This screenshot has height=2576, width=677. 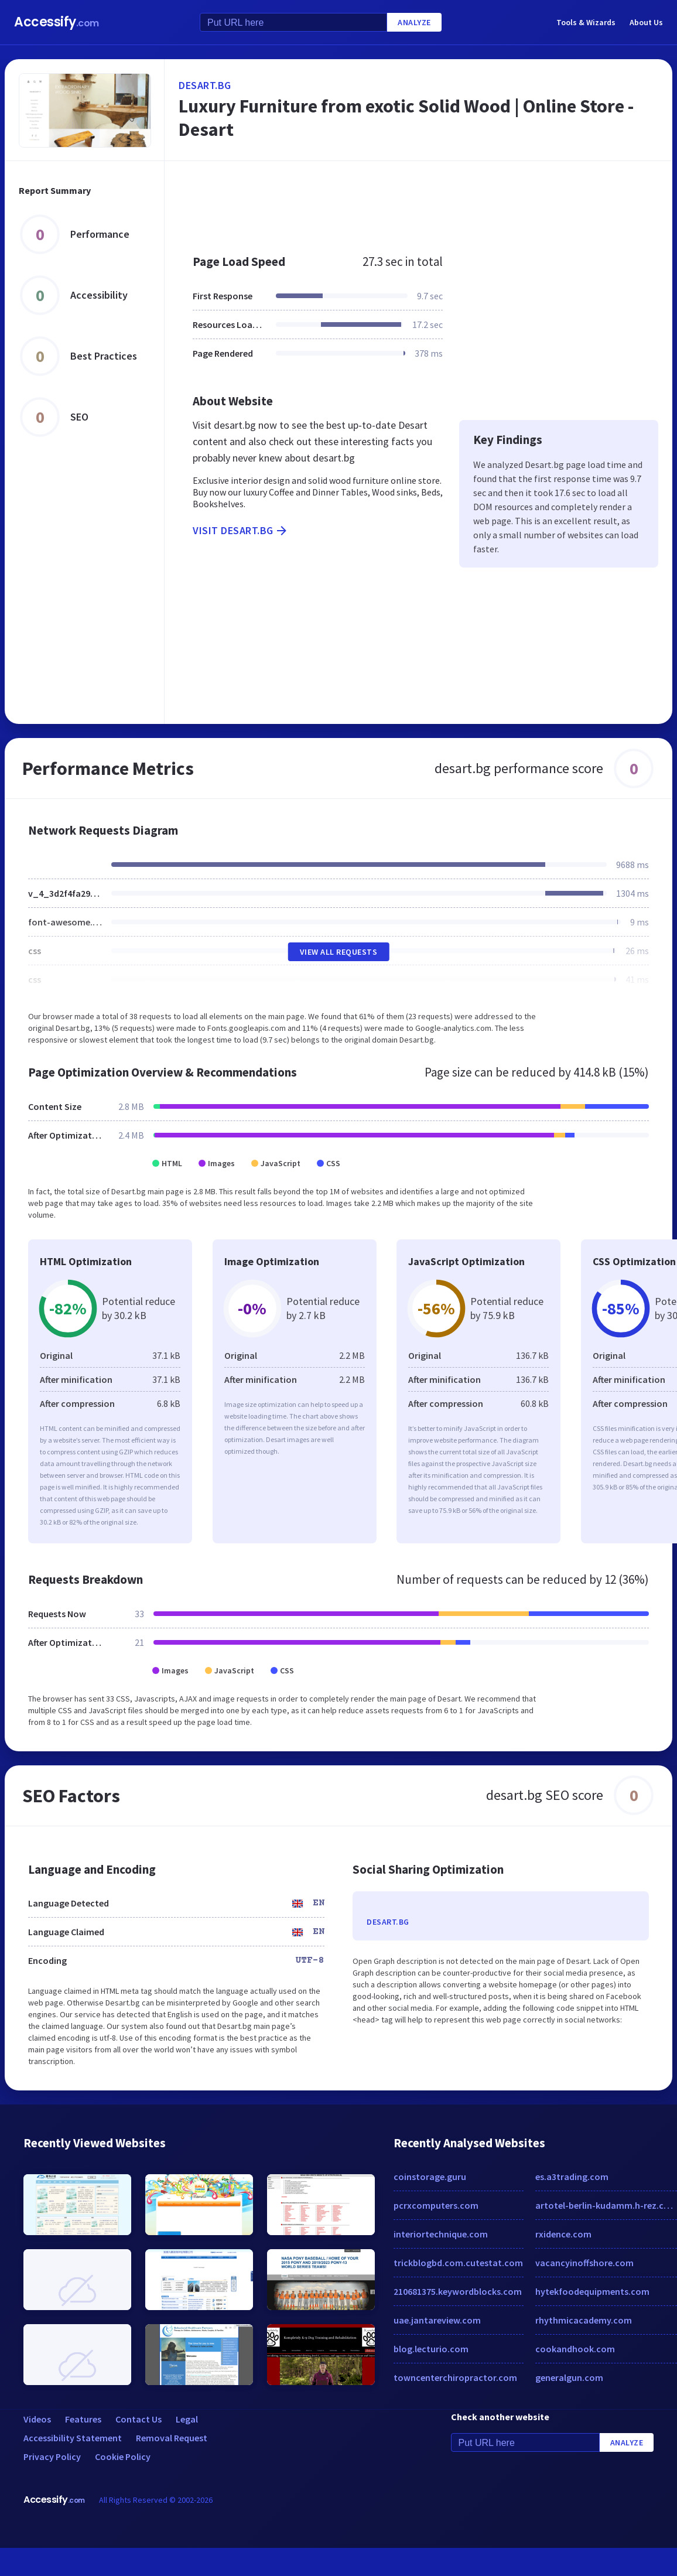 What do you see at coordinates (563, 2234) in the screenshot?
I see `rxidence.com` at bounding box center [563, 2234].